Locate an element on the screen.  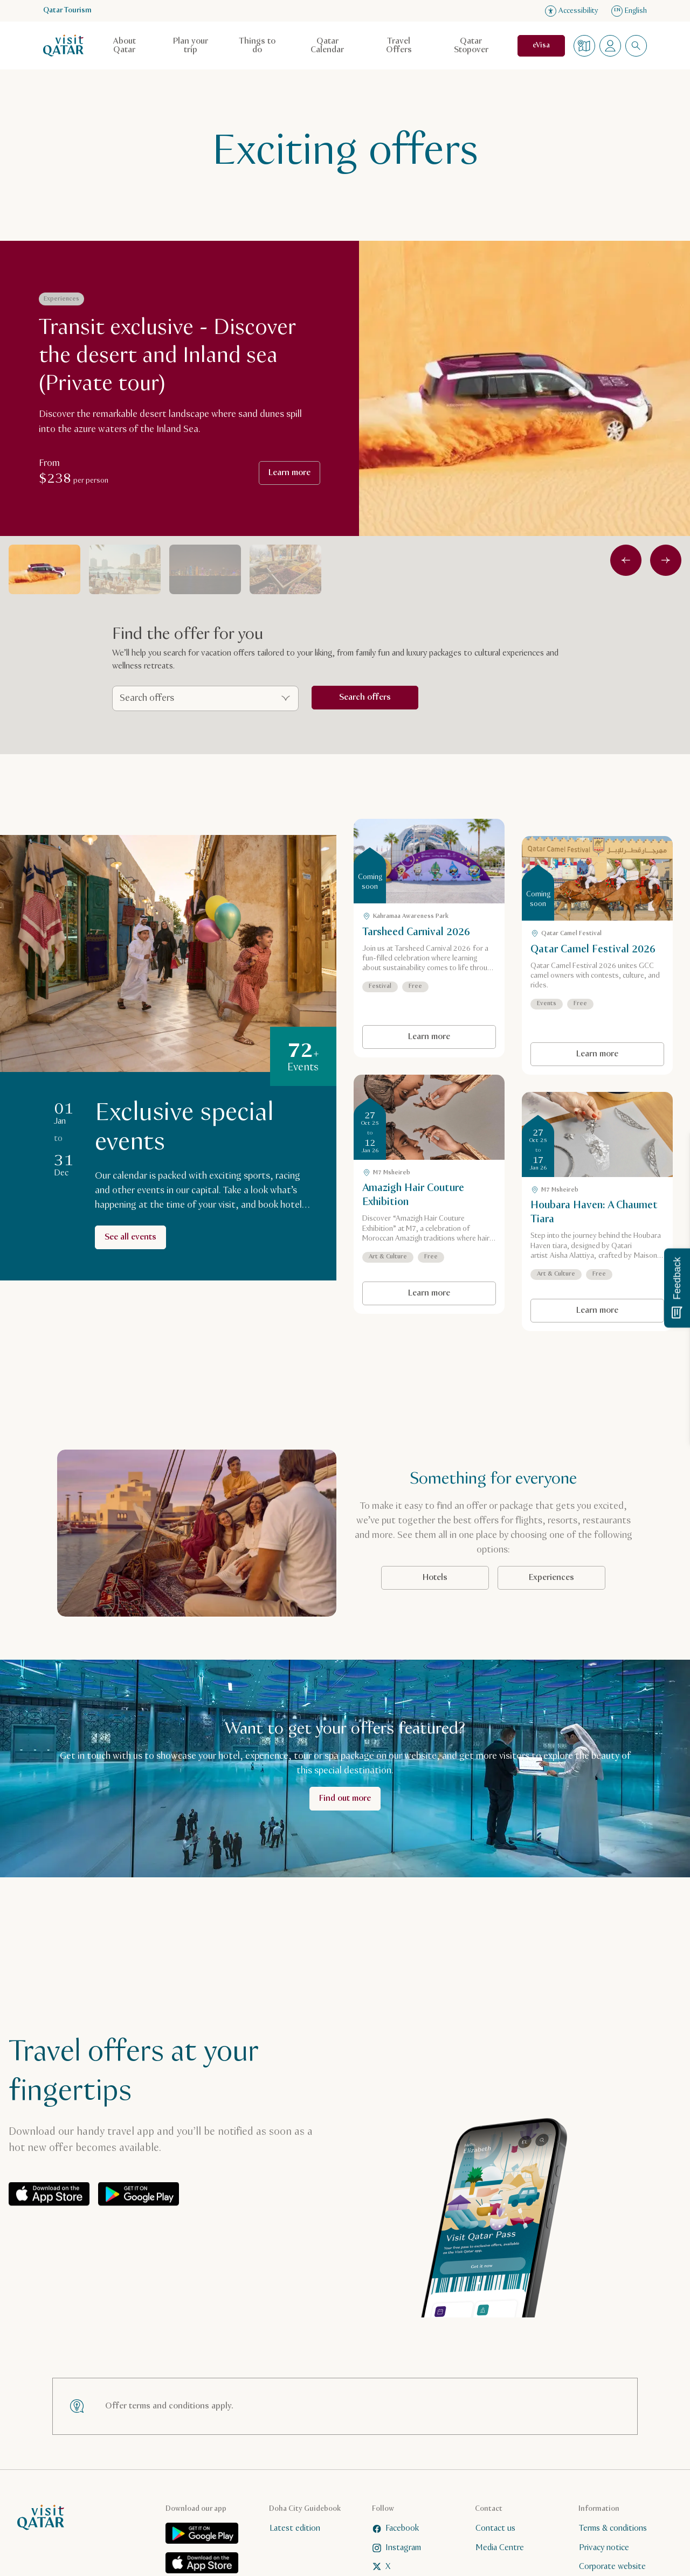
Qatar Tourism is located at coordinates (67, 10).